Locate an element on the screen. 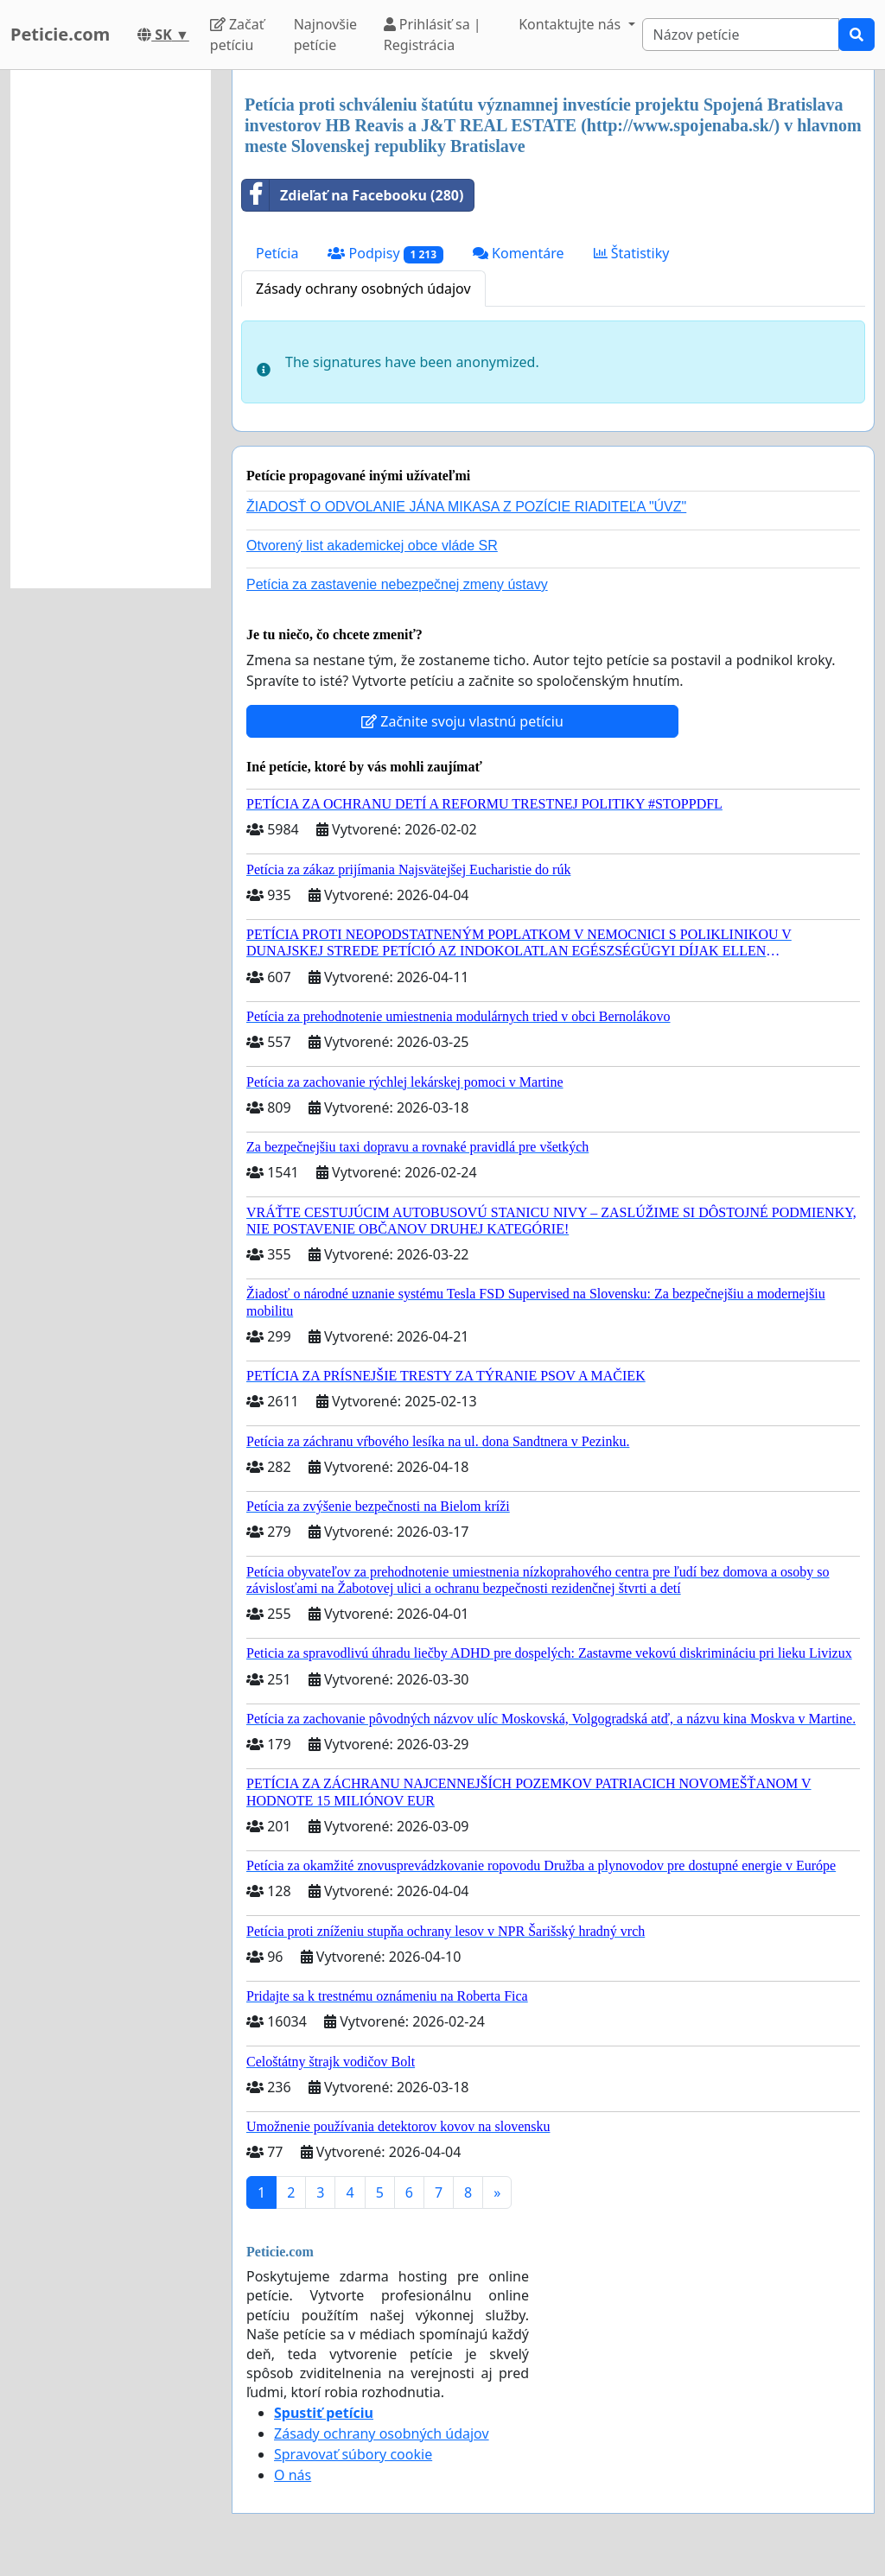  Najnovšie petície is located at coordinates (325, 34).